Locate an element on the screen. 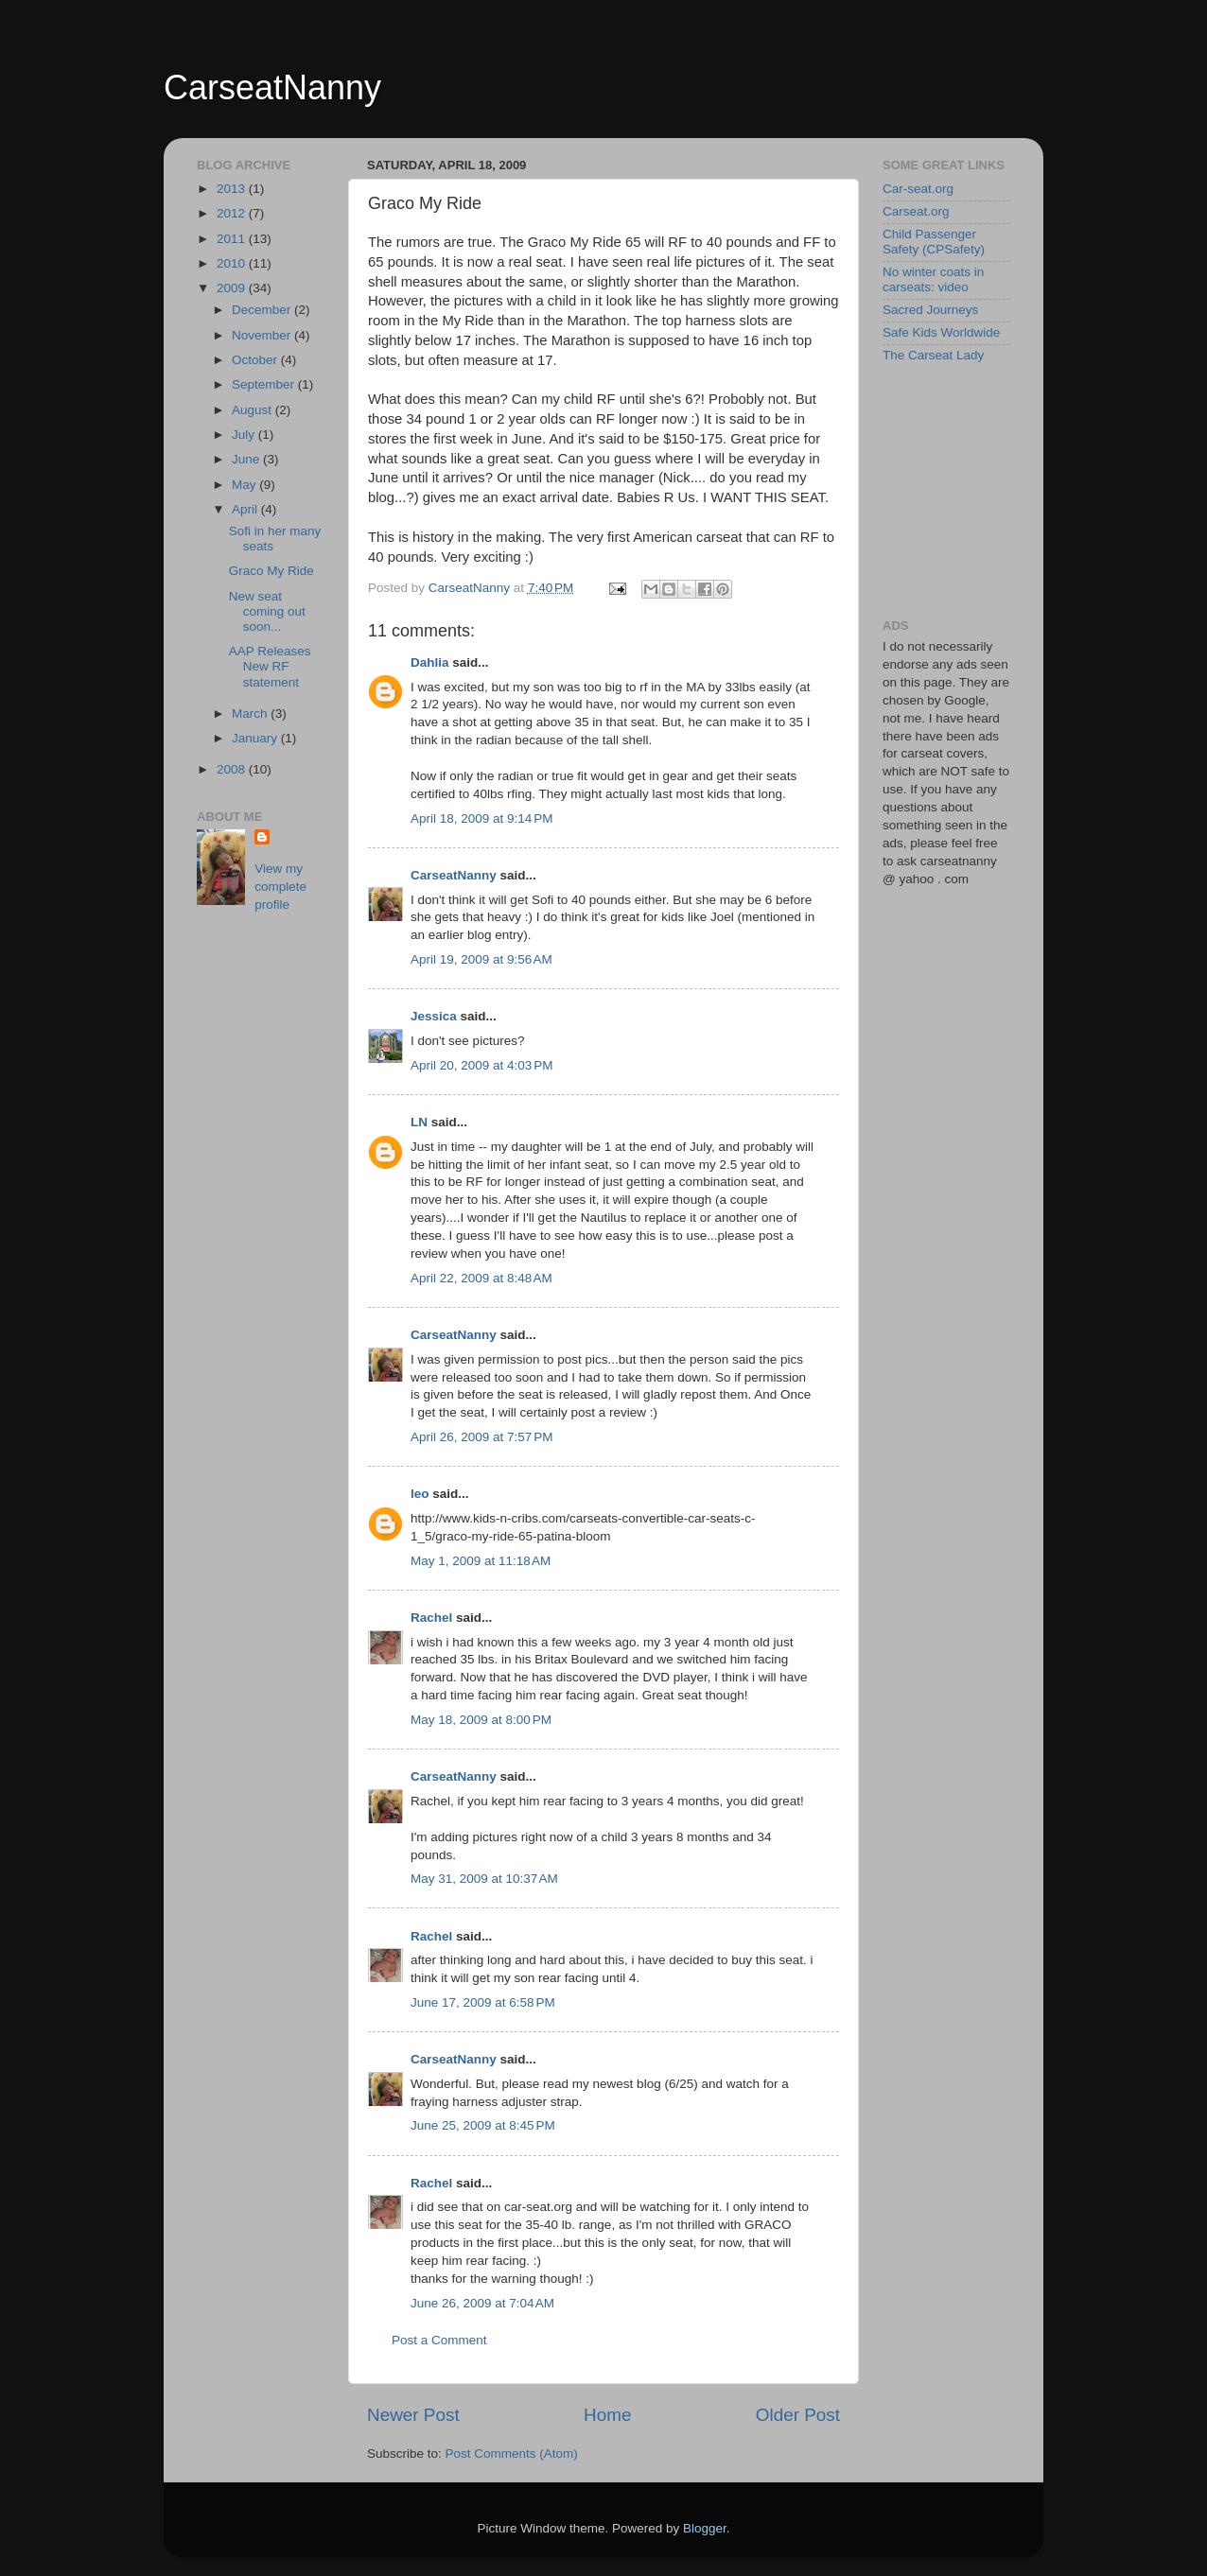 The image size is (1207, 2576). The Carseat Lady is located at coordinates (933, 355).